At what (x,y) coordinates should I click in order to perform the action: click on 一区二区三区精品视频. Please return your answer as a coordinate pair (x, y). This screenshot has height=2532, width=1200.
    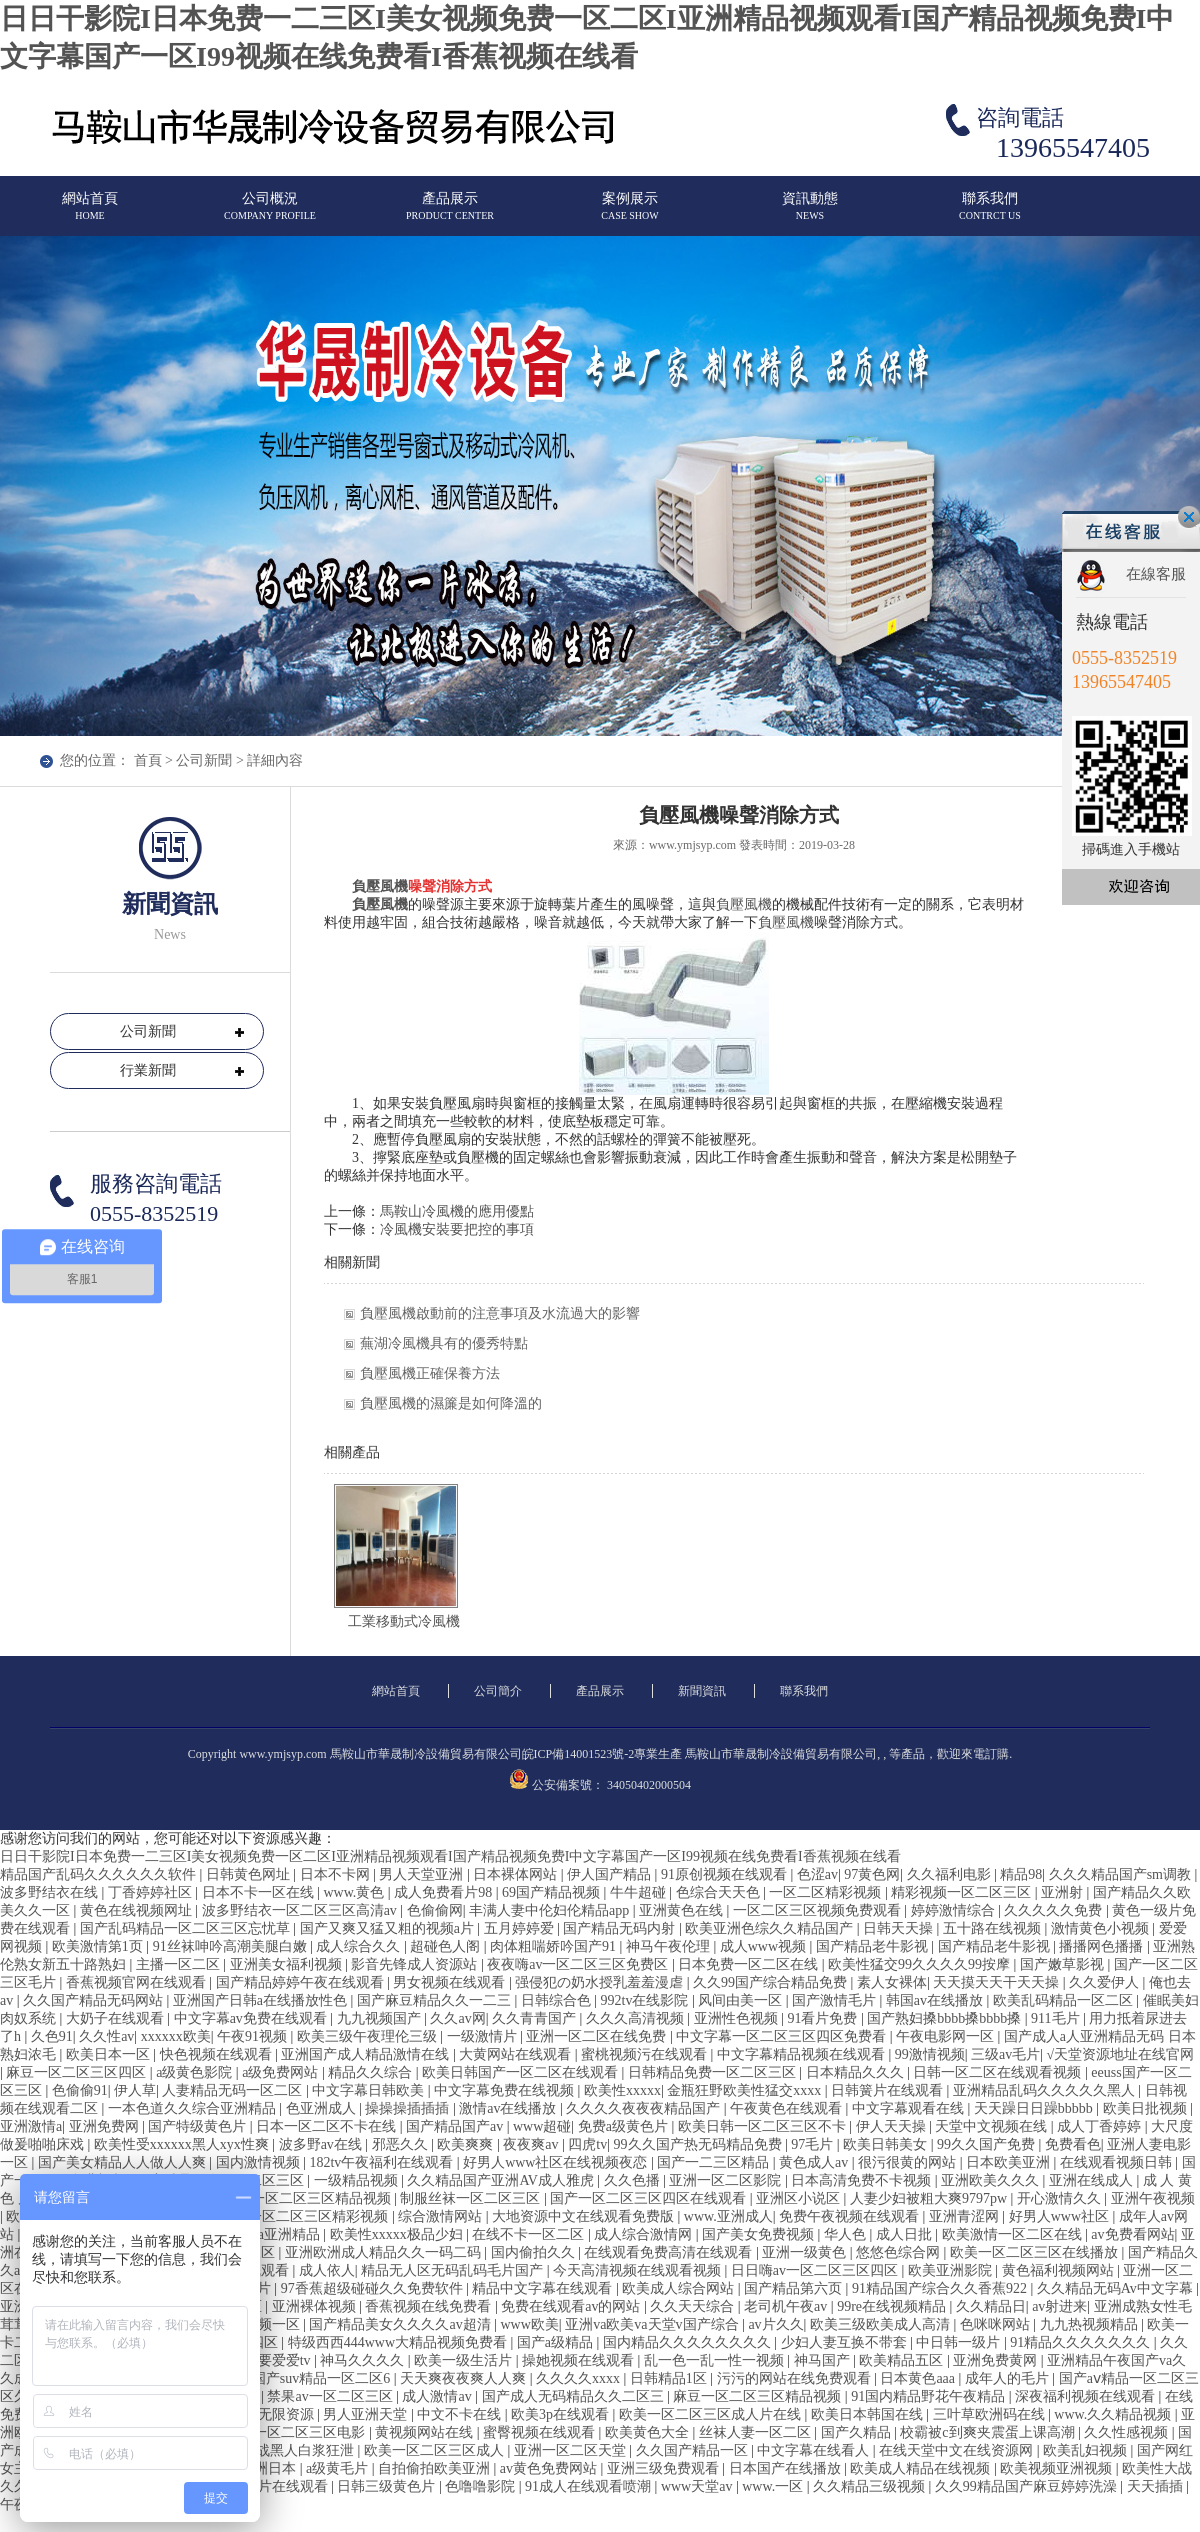
    Looking at the image, I should click on (323, 2198).